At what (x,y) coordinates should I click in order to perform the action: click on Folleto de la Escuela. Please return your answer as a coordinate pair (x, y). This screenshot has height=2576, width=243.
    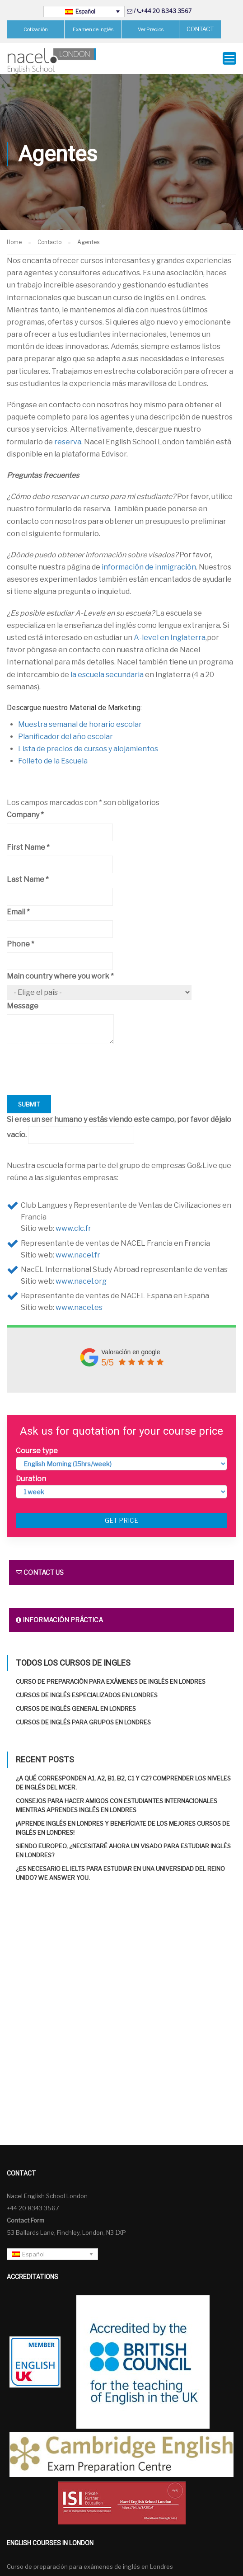
    Looking at the image, I should click on (53, 761).